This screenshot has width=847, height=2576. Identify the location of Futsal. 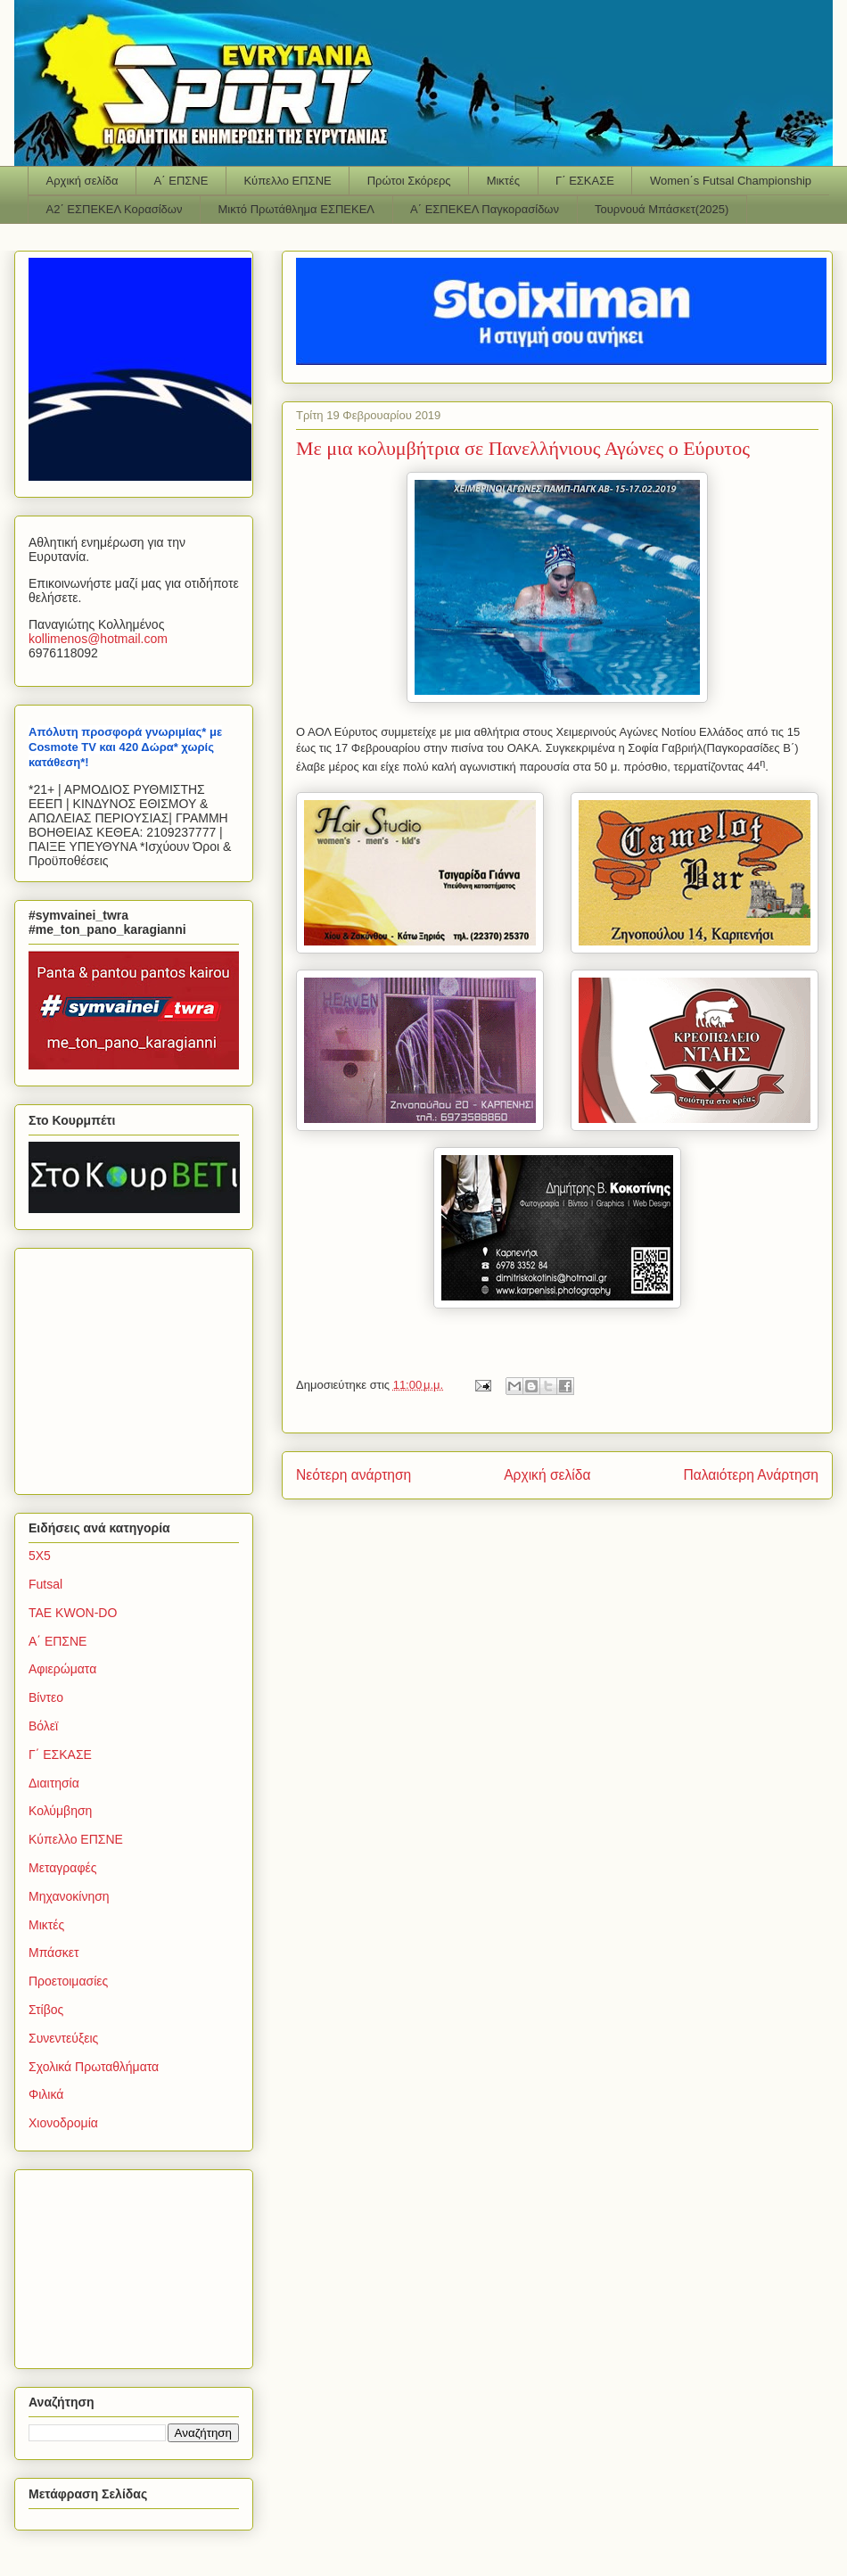
(45, 1584).